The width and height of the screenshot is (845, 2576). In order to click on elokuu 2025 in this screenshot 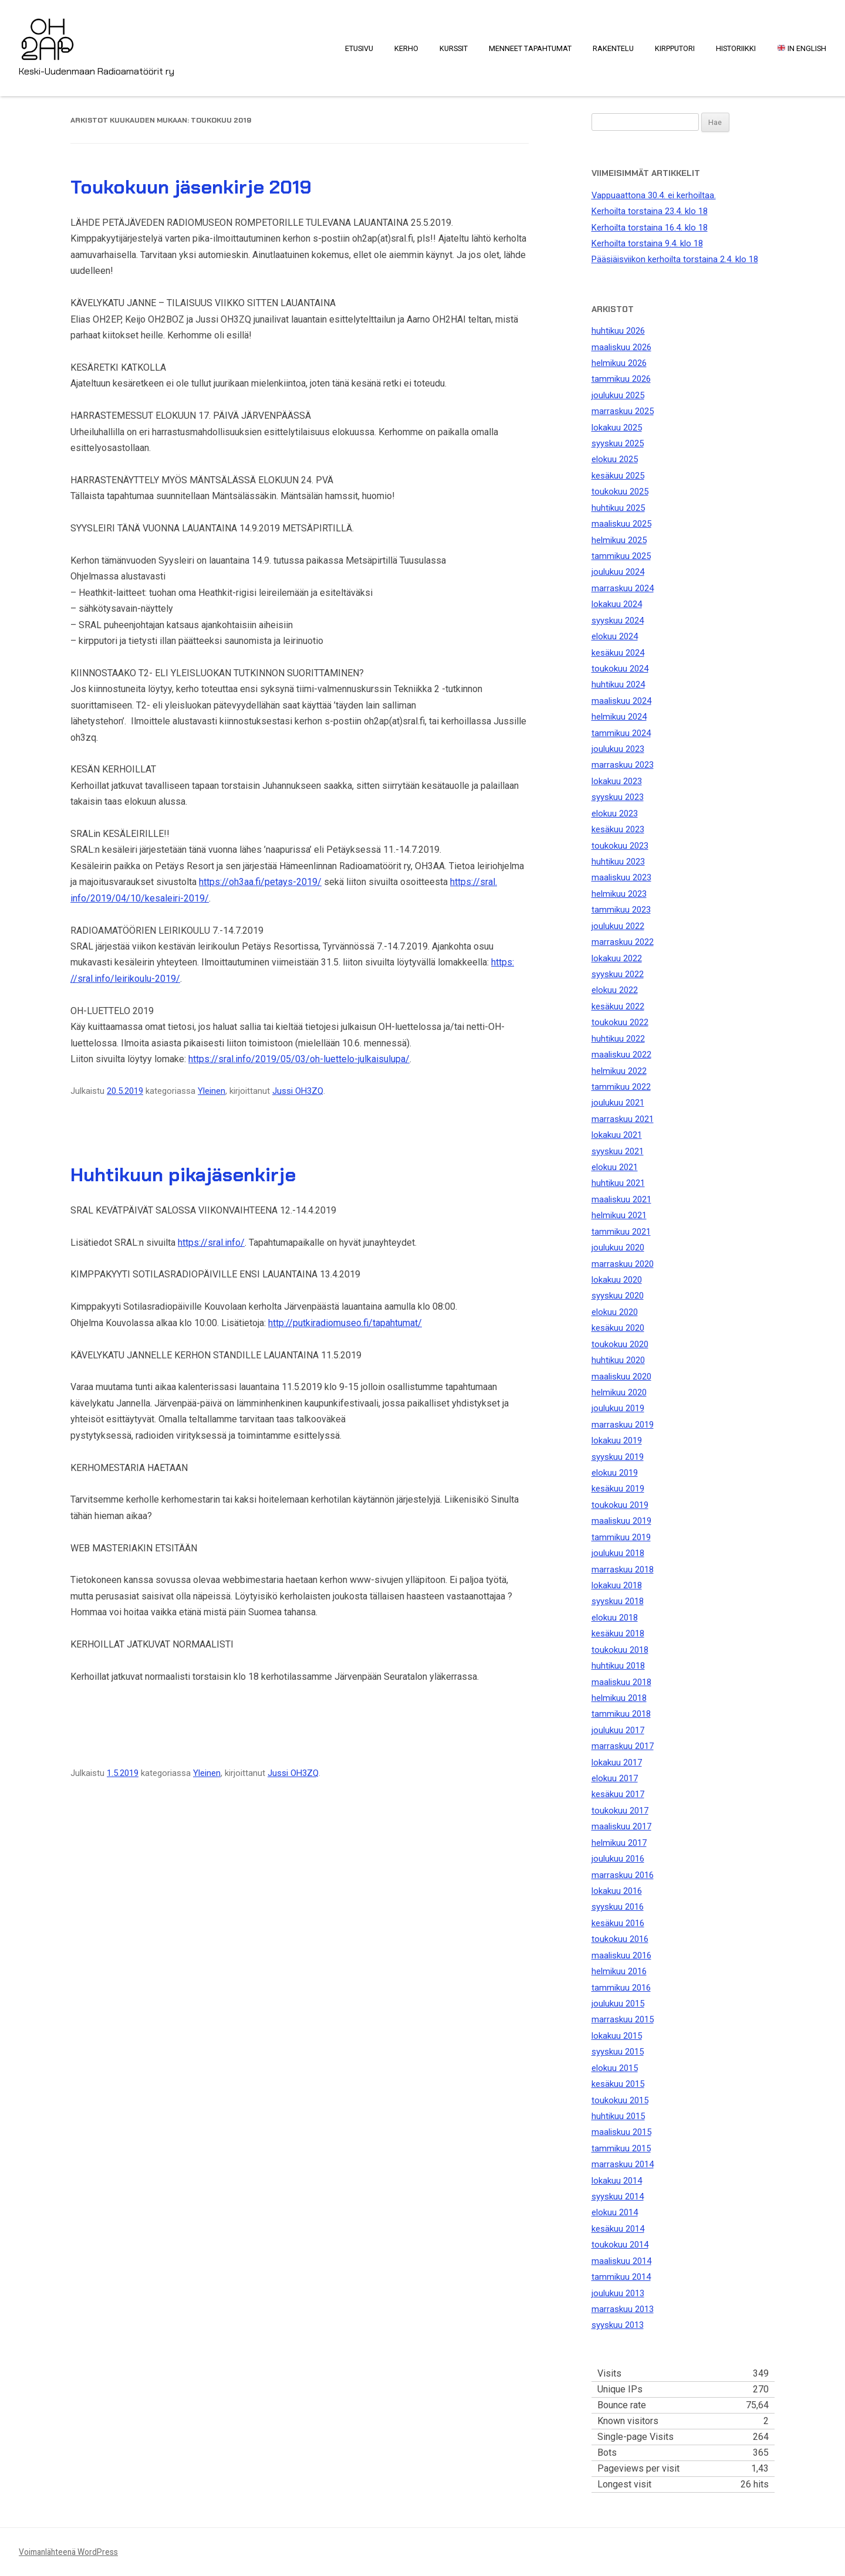, I will do `click(615, 459)`.